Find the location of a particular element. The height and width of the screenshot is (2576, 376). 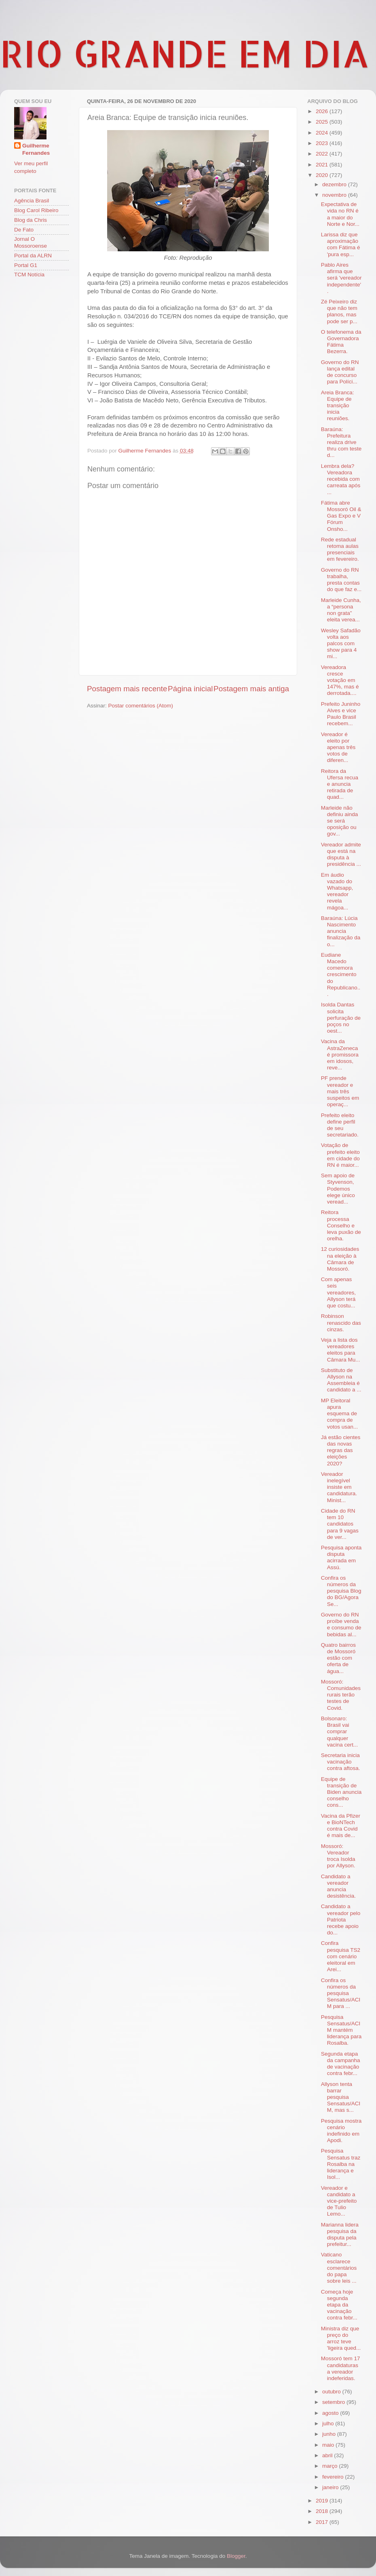

Baraúna: Lúcia Nascimento anuncia finalização da o... is located at coordinates (341, 931).